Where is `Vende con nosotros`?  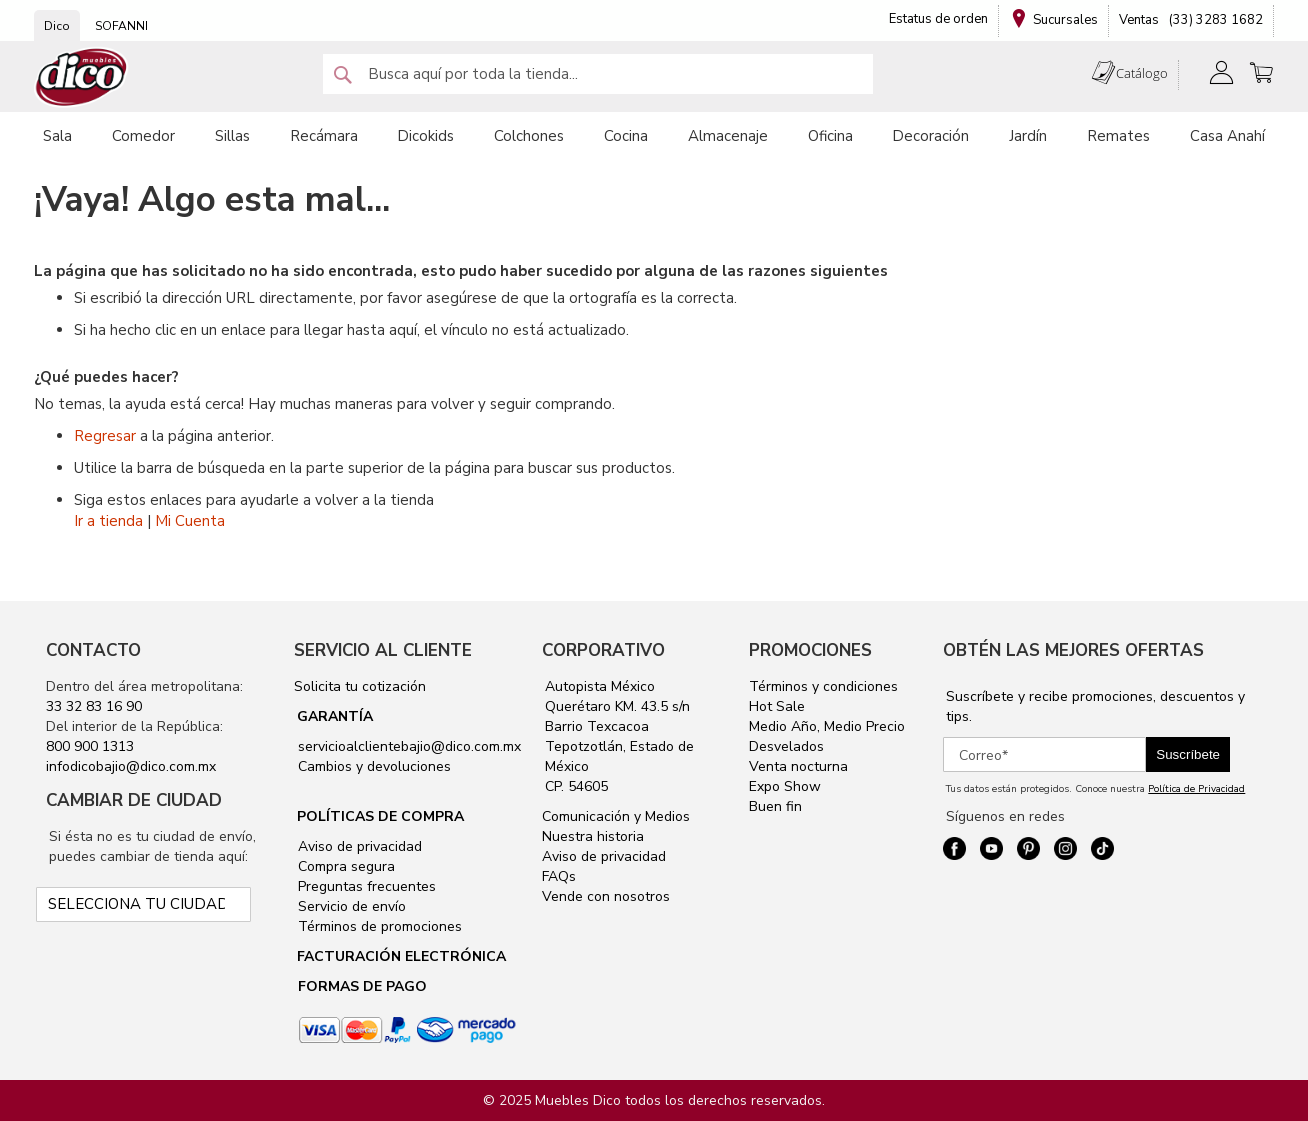 Vende con nosotros is located at coordinates (606, 896).